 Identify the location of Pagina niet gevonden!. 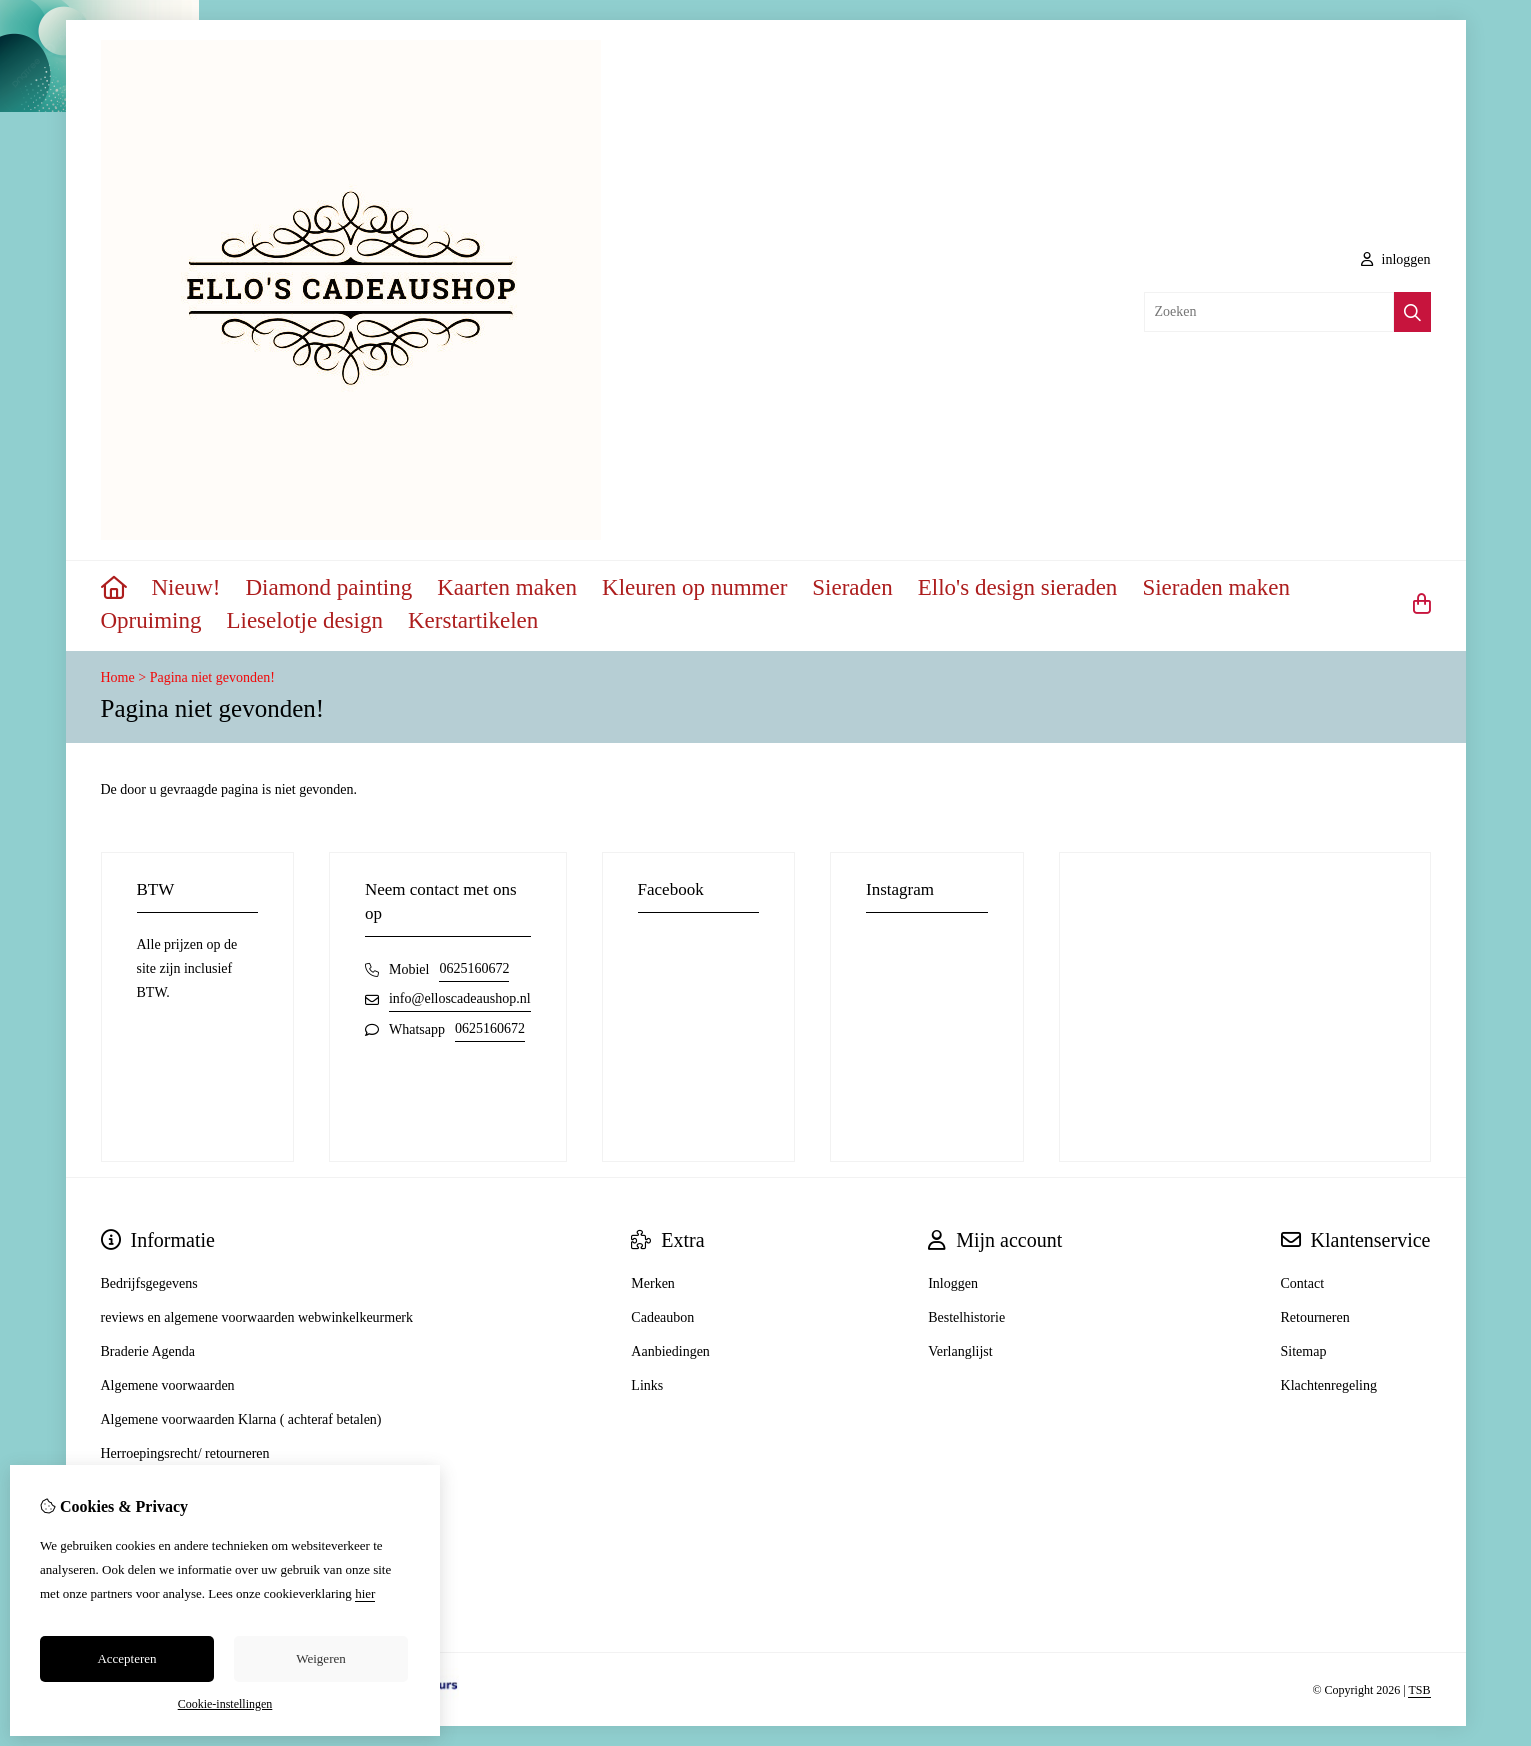
(212, 677).